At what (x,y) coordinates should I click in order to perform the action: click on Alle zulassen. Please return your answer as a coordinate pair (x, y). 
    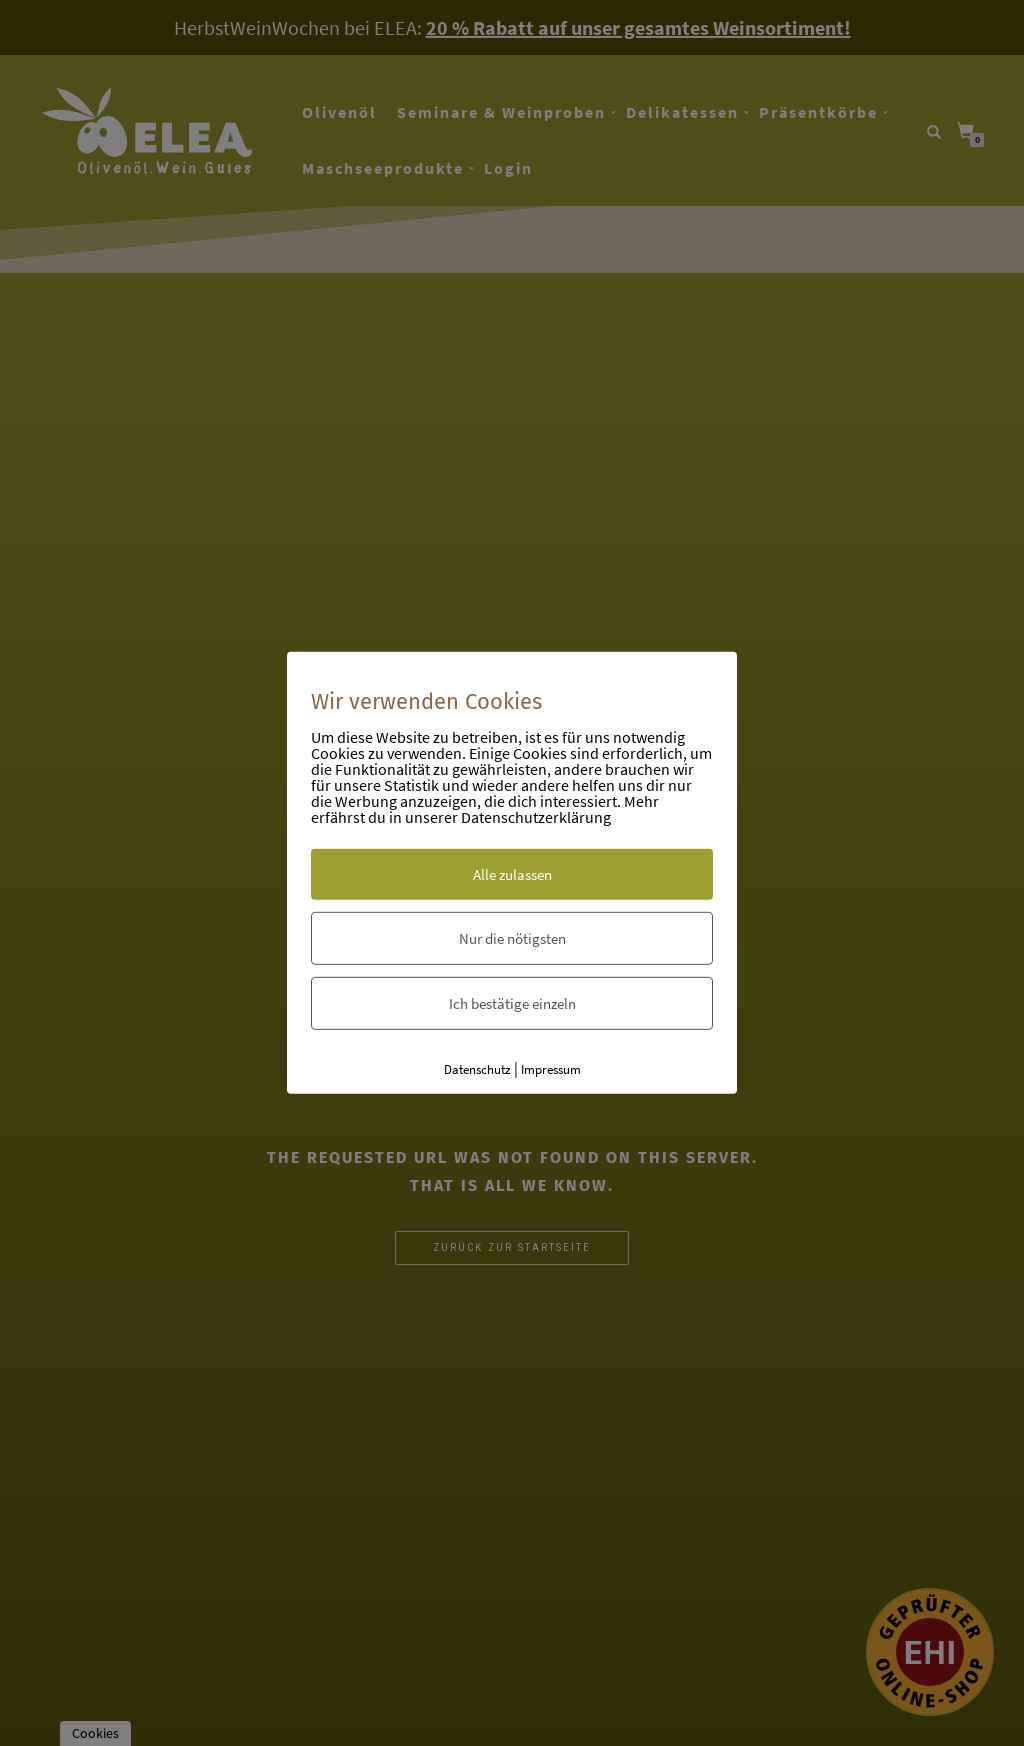
    Looking at the image, I should click on (512, 873).